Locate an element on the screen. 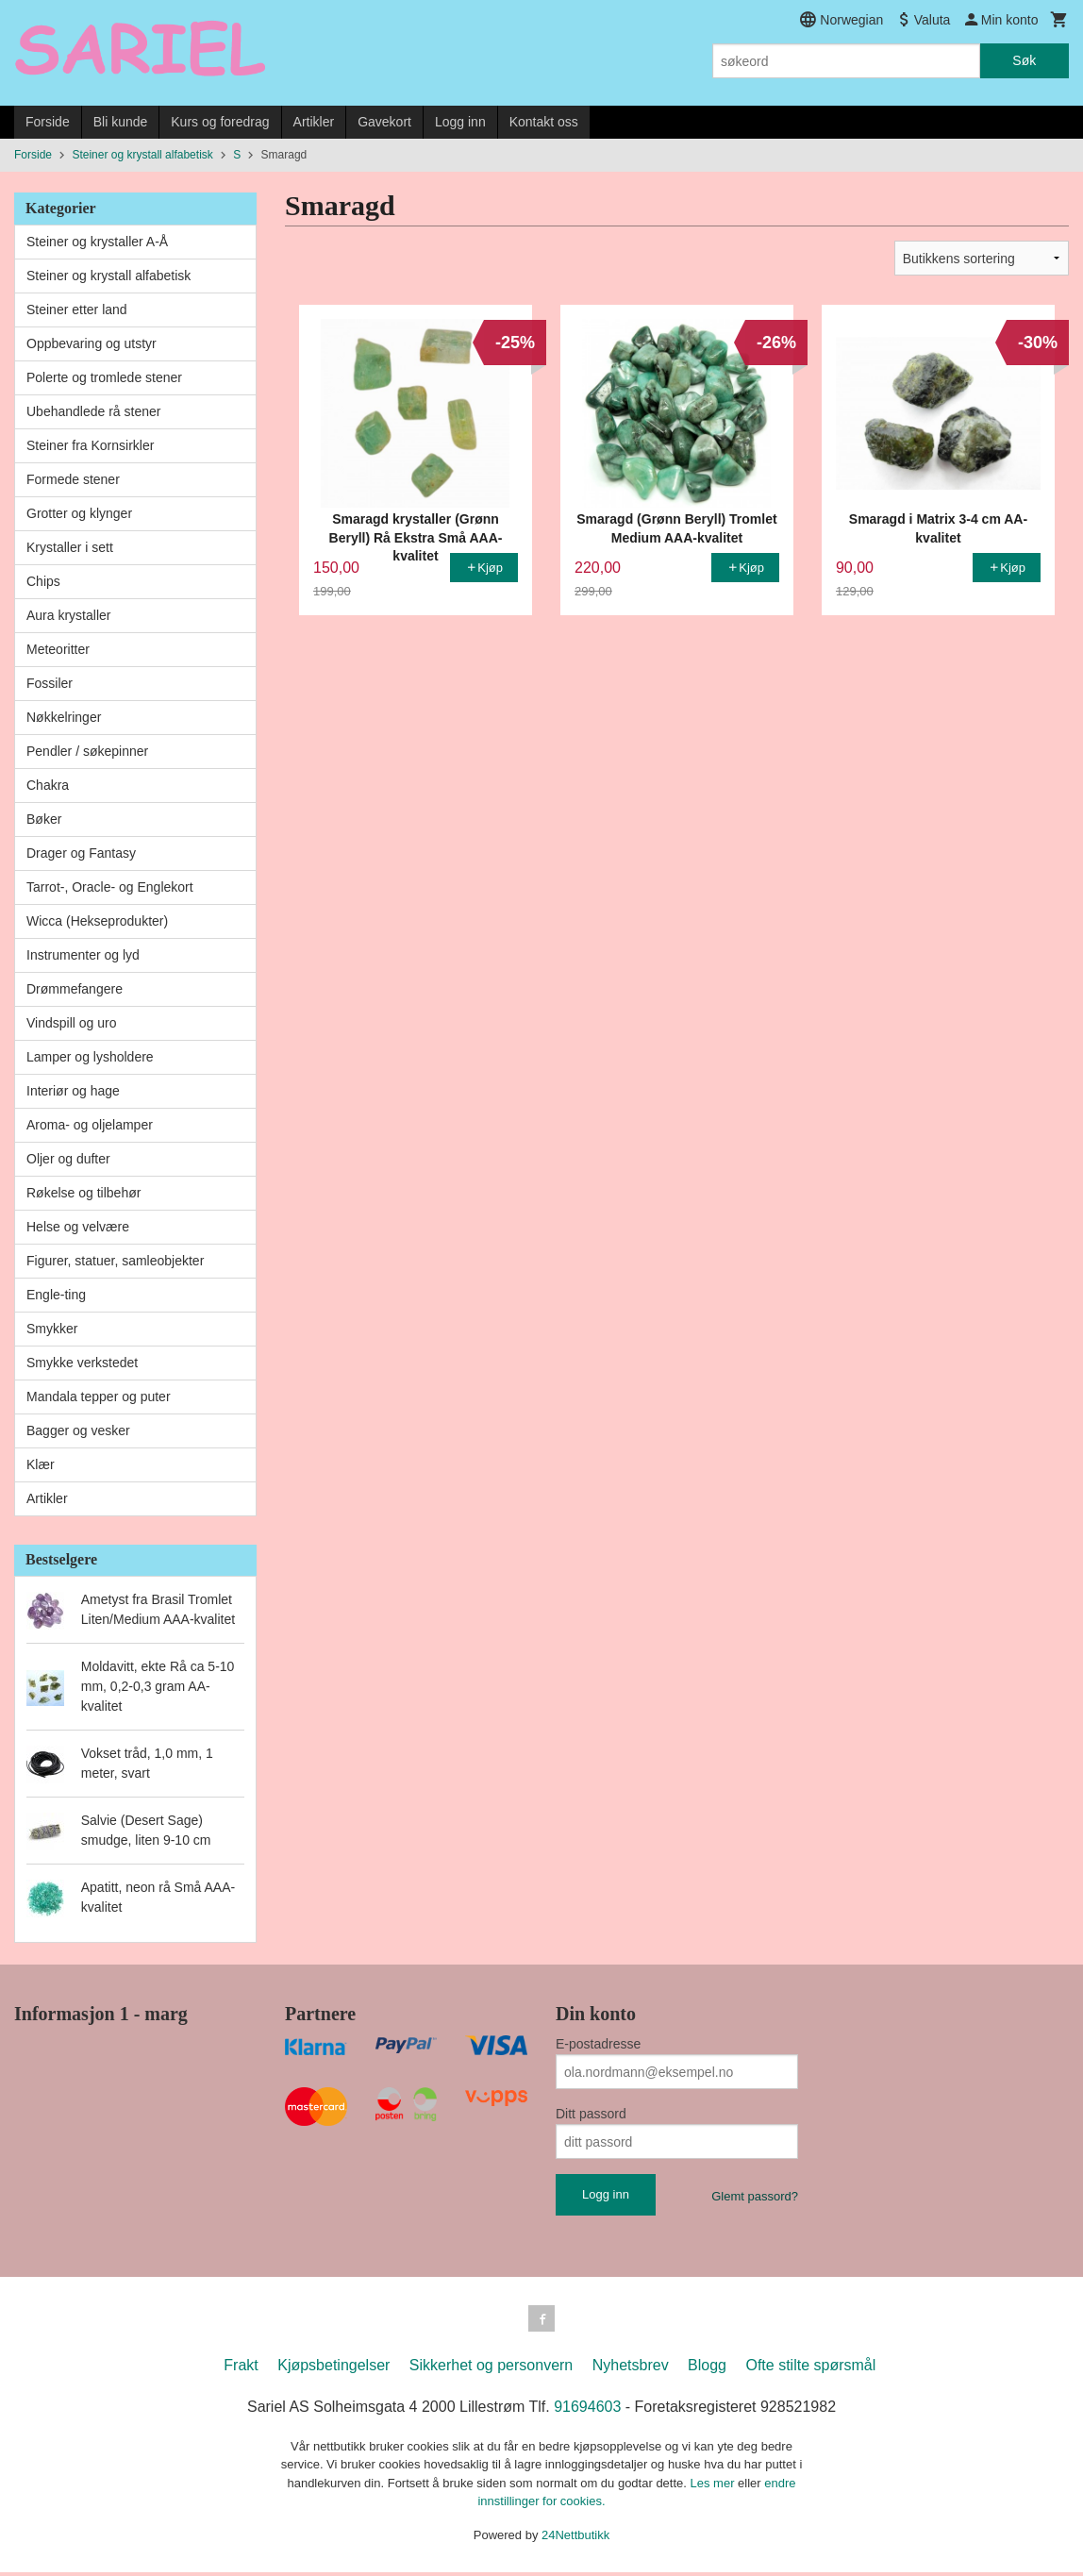 This screenshot has width=1083, height=2576. Oppbevaring og utstyr is located at coordinates (91, 343).